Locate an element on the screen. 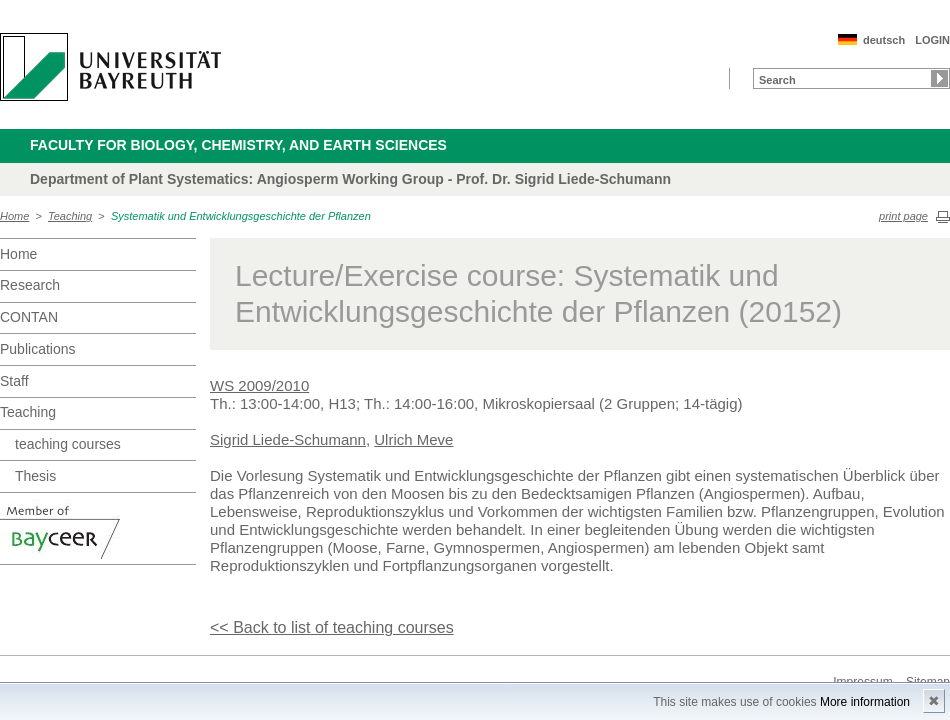  deutsch is located at coordinates (884, 40).